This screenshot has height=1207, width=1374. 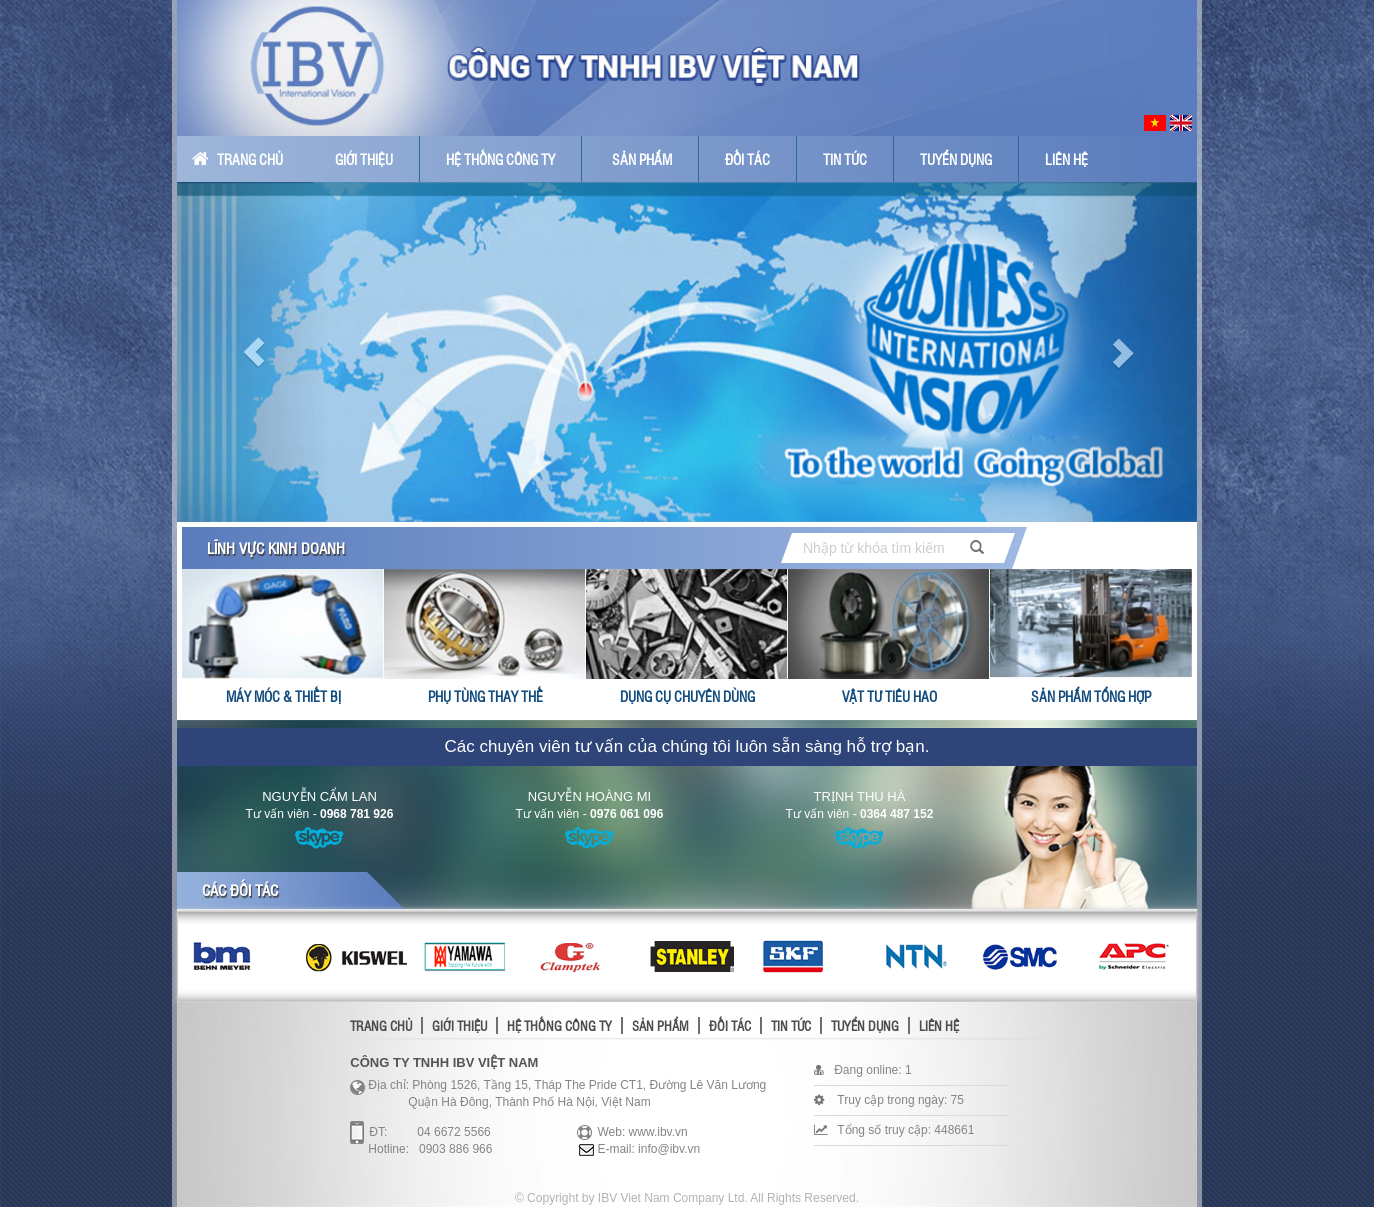 What do you see at coordinates (240, 890) in the screenshot?
I see `Các đối tác` at bounding box center [240, 890].